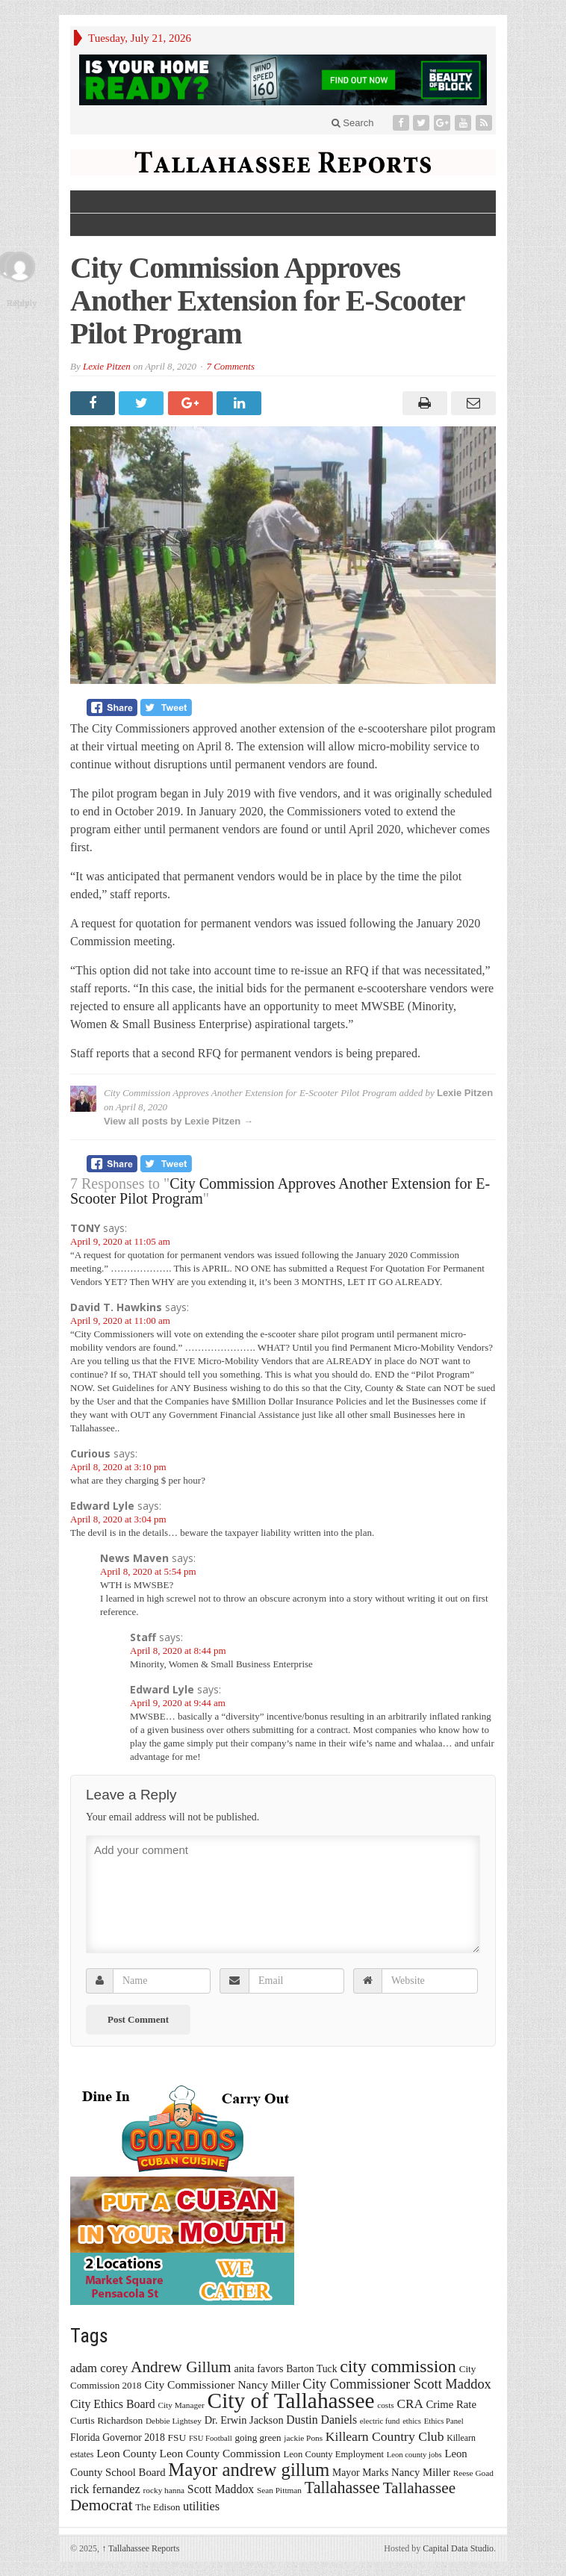  What do you see at coordinates (99, 2368) in the screenshot?
I see `adam corey [adam corey (29 items)]` at bounding box center [99, 2368].